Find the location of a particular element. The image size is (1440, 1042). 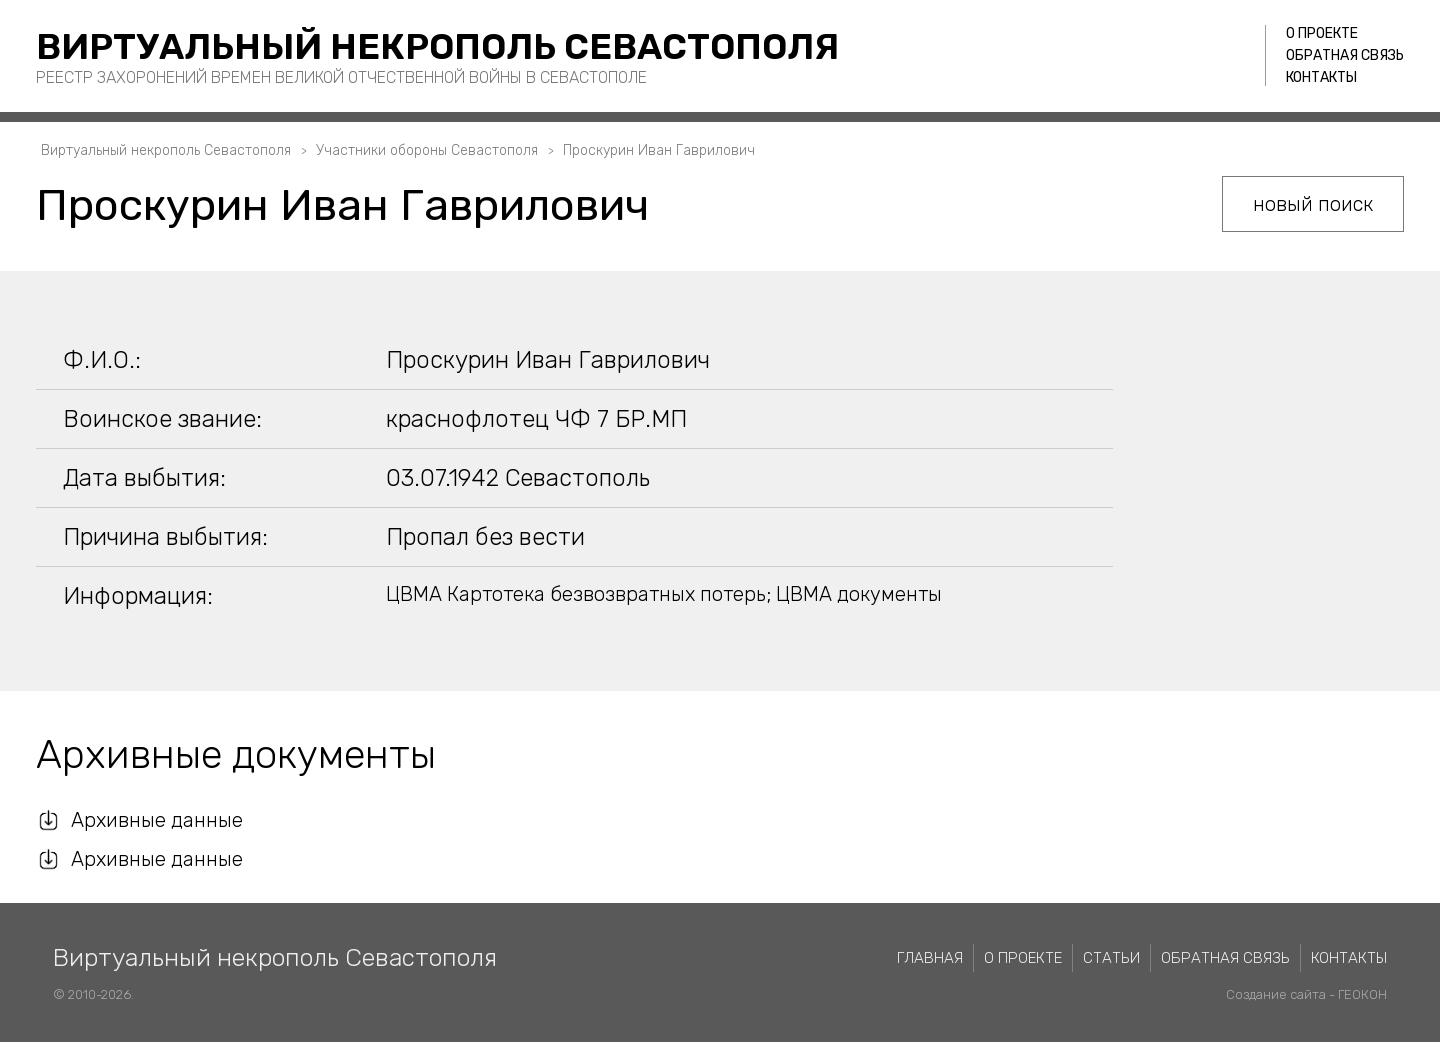

Контакты is located at coordinates (1321, 77).